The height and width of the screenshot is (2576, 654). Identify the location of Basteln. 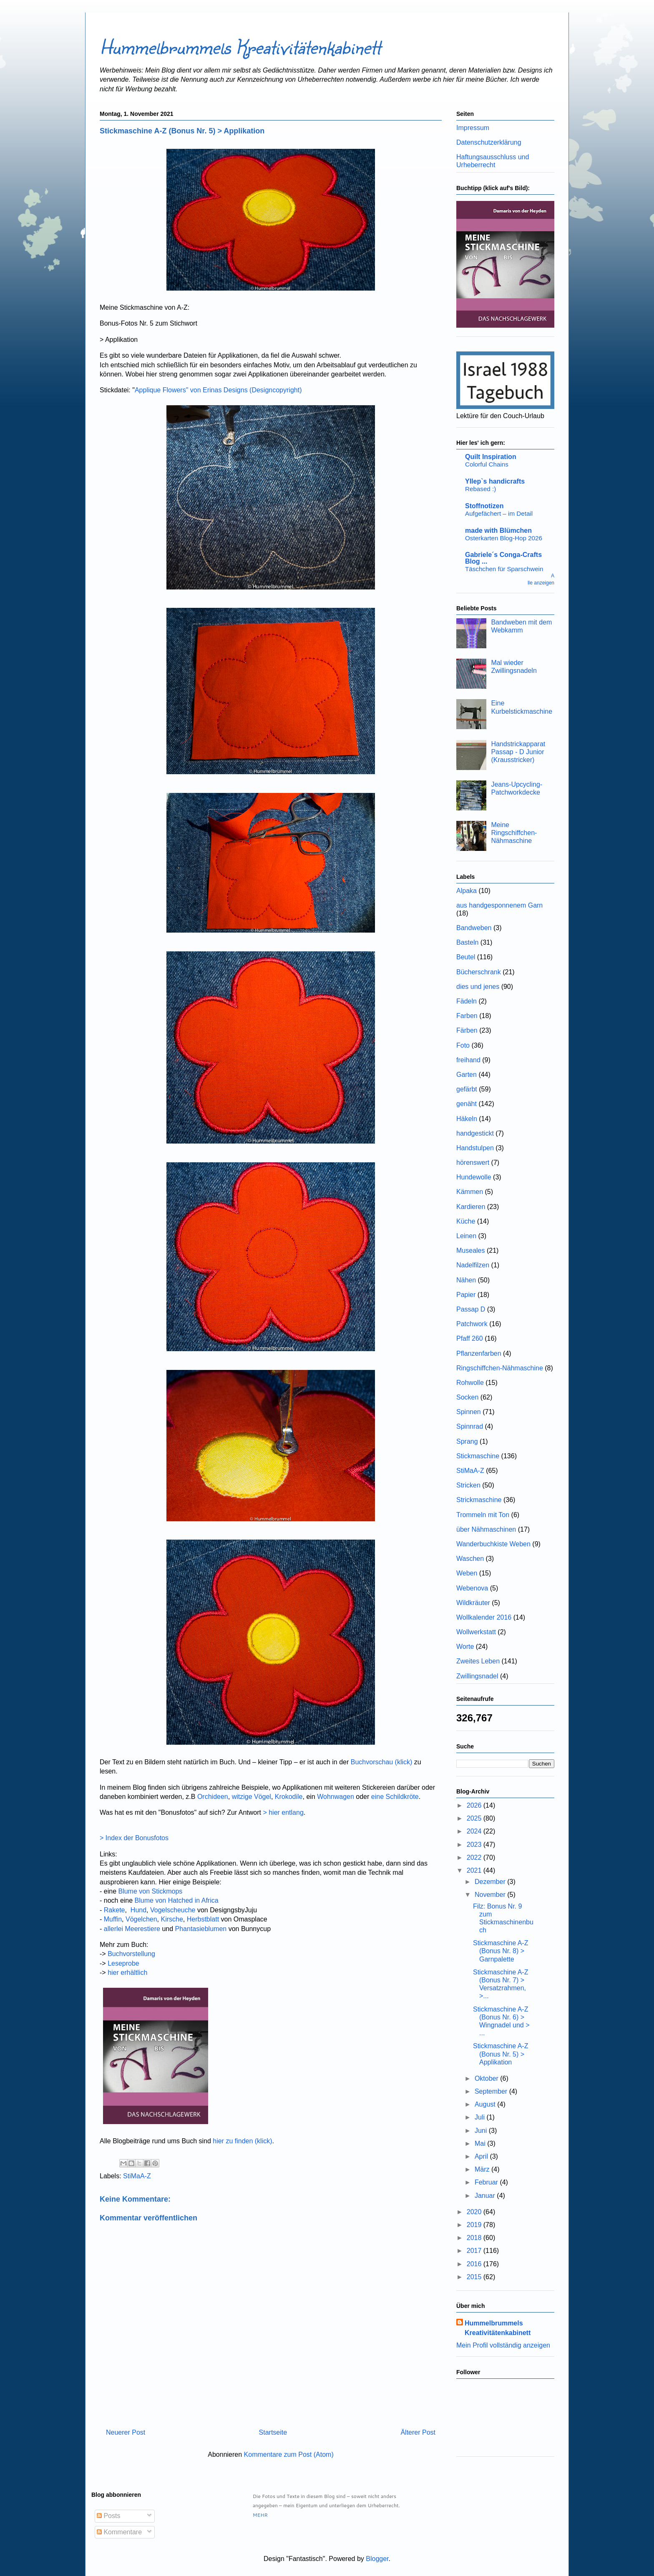
(467, 942).